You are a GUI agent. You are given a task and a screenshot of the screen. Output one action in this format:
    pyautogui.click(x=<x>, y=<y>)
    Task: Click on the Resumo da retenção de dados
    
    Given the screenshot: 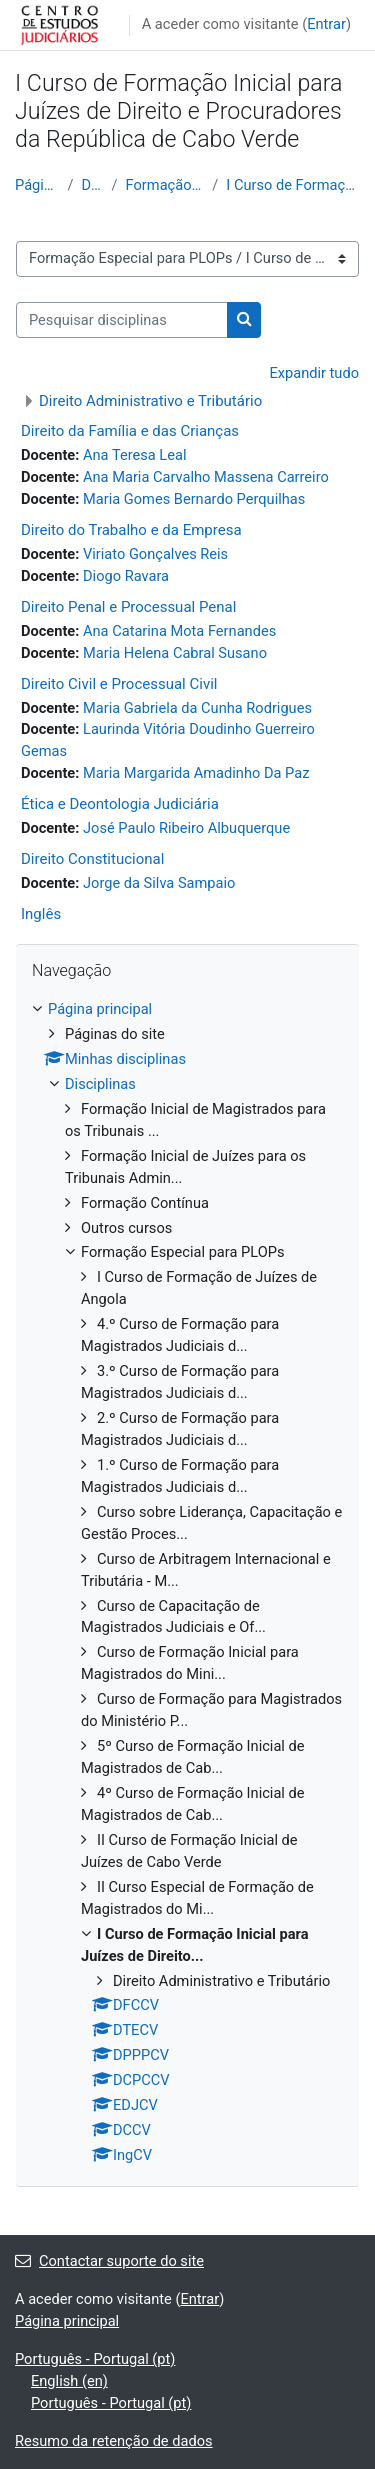 What is the action you would take?
    pyautogui.click(x=114, y=2441)
    